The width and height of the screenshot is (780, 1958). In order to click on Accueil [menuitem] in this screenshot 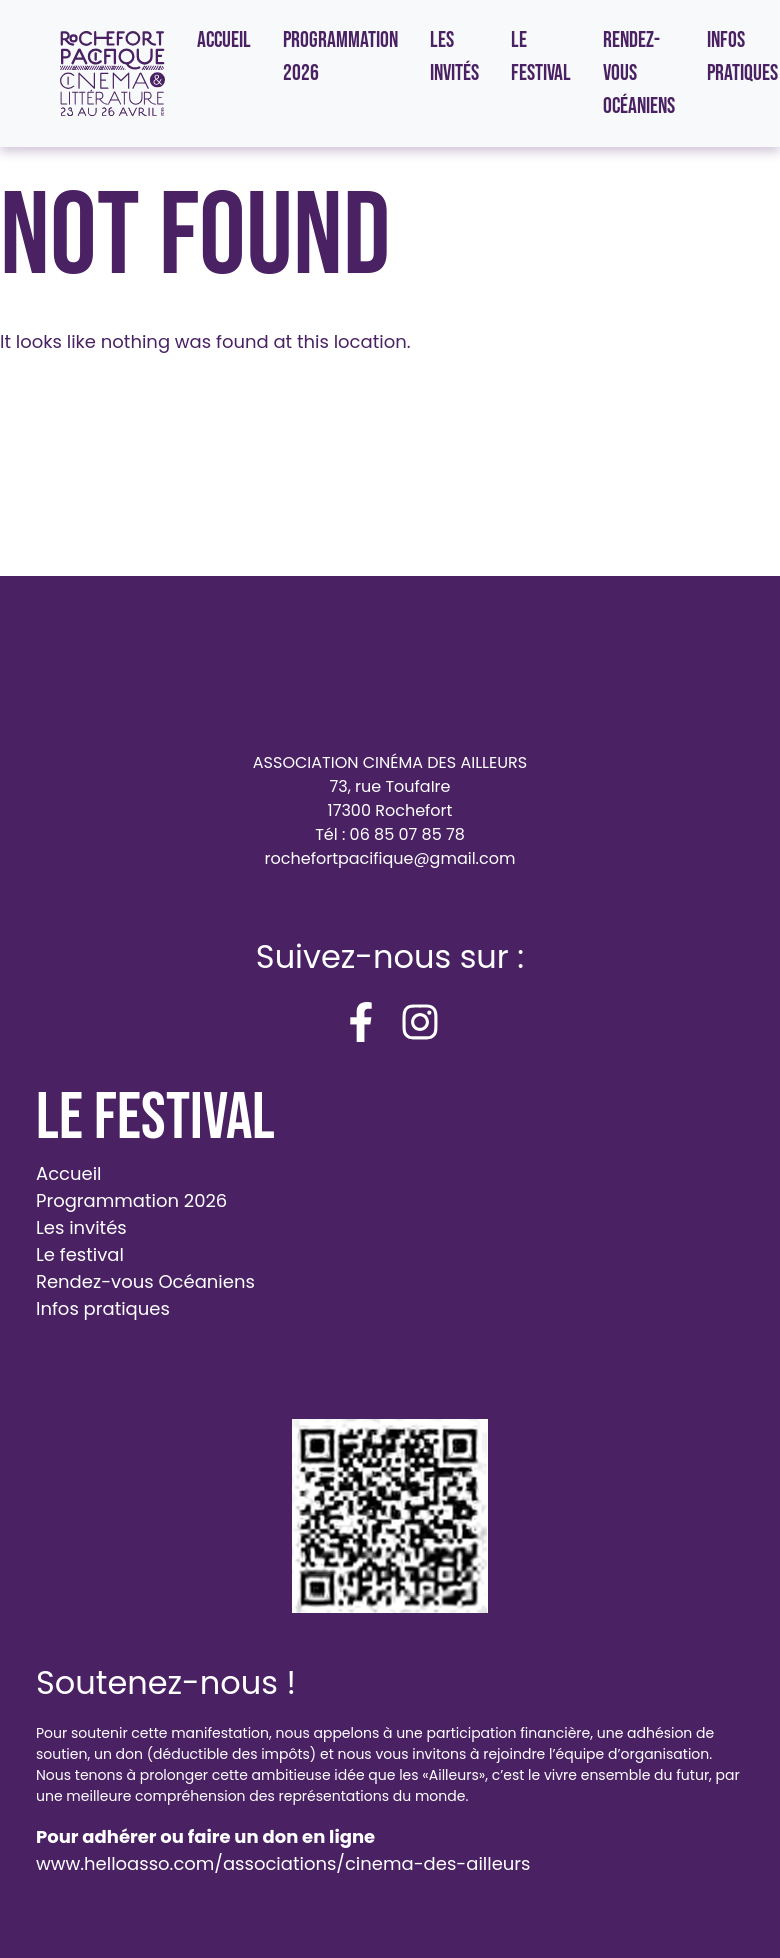, I will do `click(224, 40)`.